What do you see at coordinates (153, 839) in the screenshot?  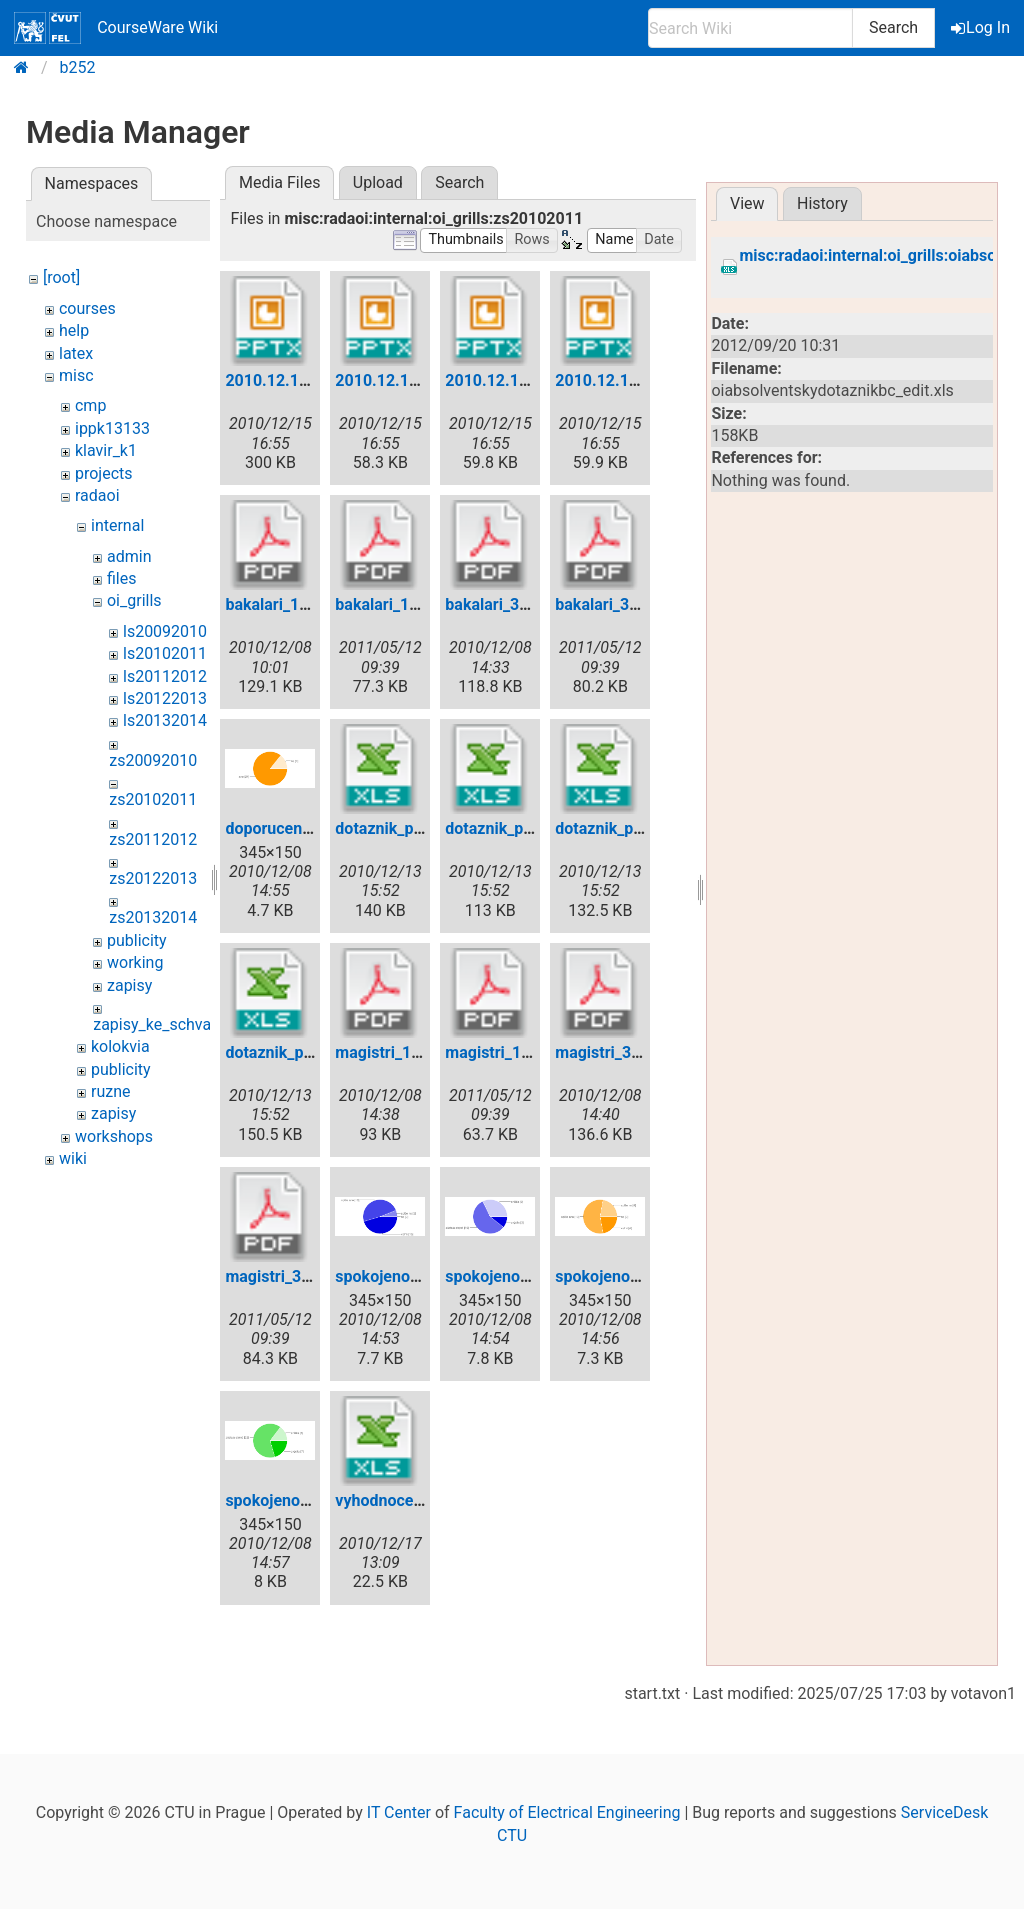 I see `zs20112012` at bounding box center [153, 839].